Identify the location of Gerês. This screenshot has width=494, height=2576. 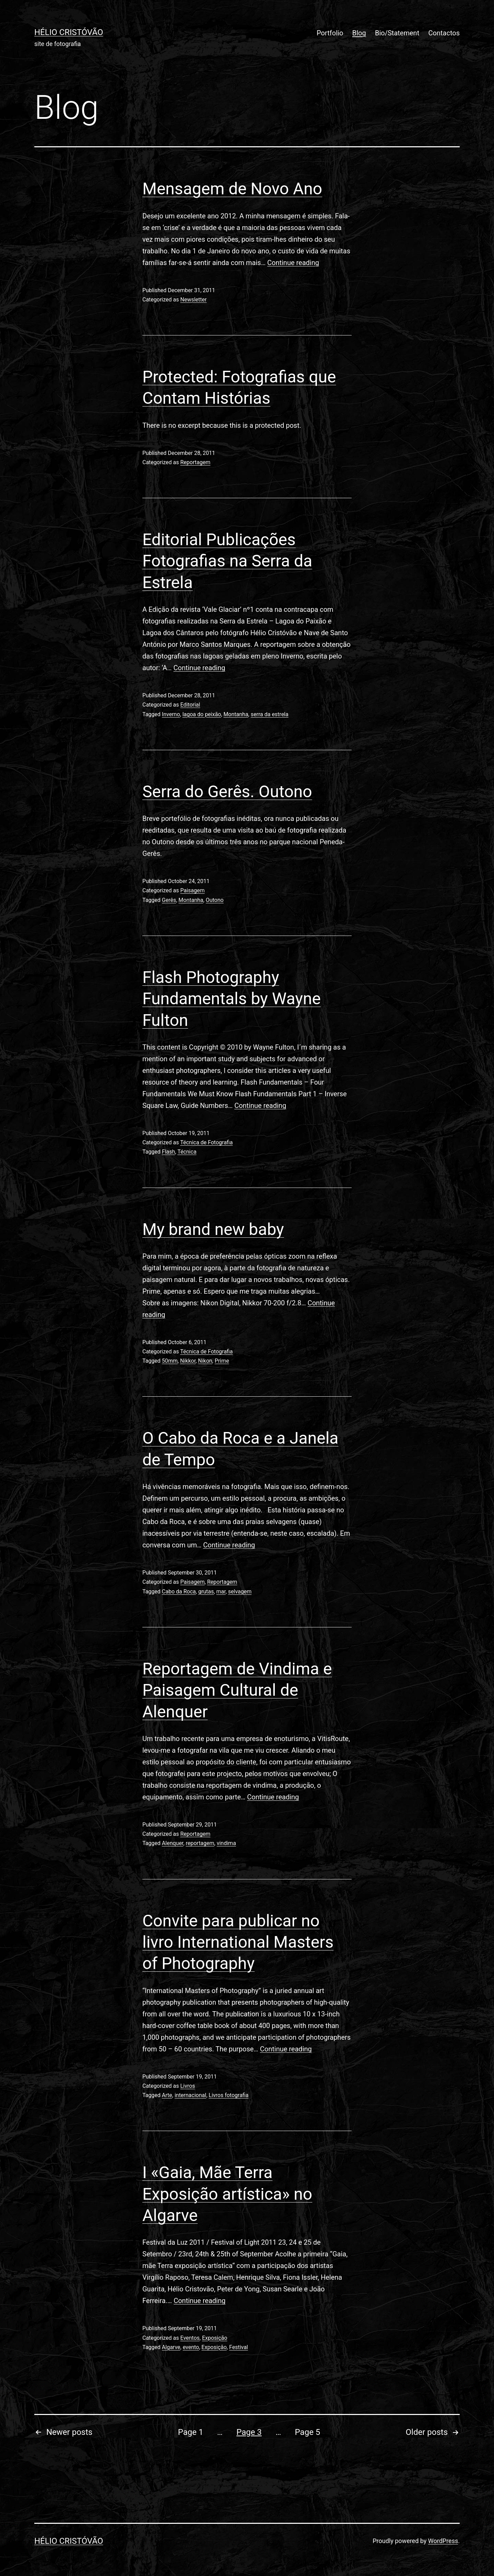
(169, 900).